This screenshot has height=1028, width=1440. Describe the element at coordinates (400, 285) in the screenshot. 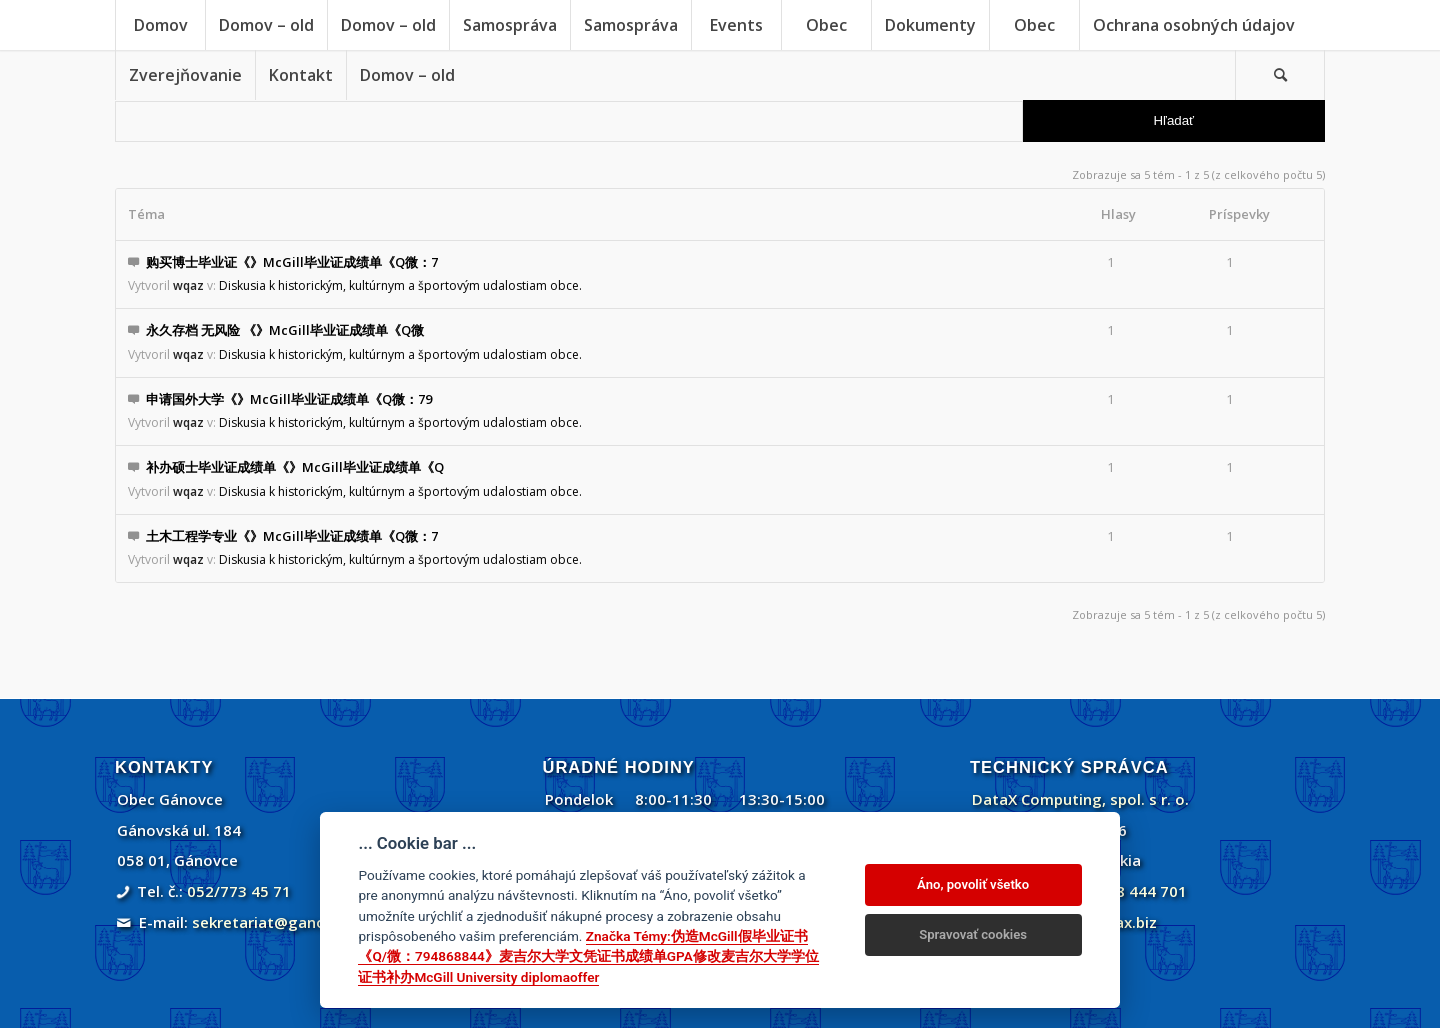

I see `Diskusia k historickým, kultúrnym a športovým udalostiam obce.` at that location.